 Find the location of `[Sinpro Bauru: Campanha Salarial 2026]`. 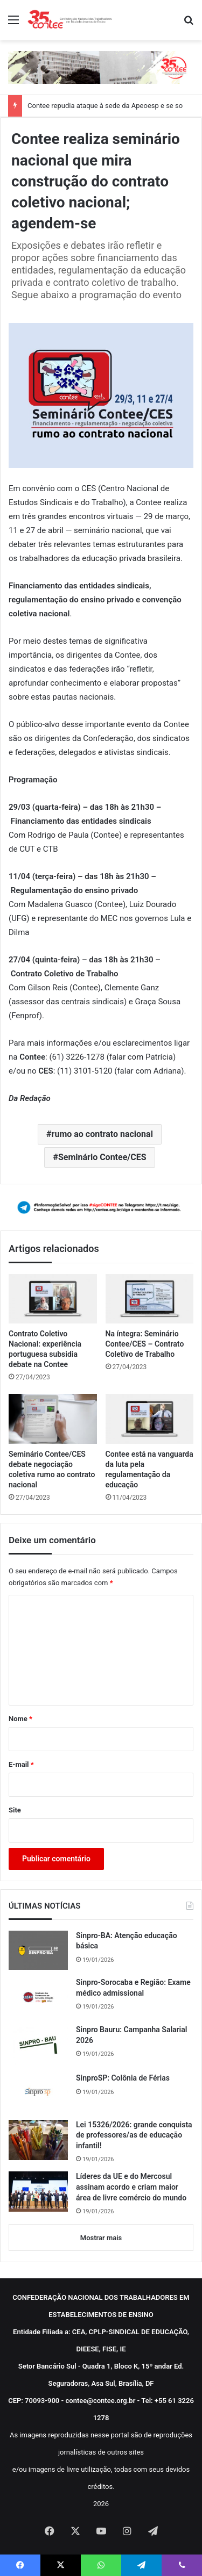

[Sinpro Bauru: Campanha Salarial 2026] is located at coordinates (38, 2045).